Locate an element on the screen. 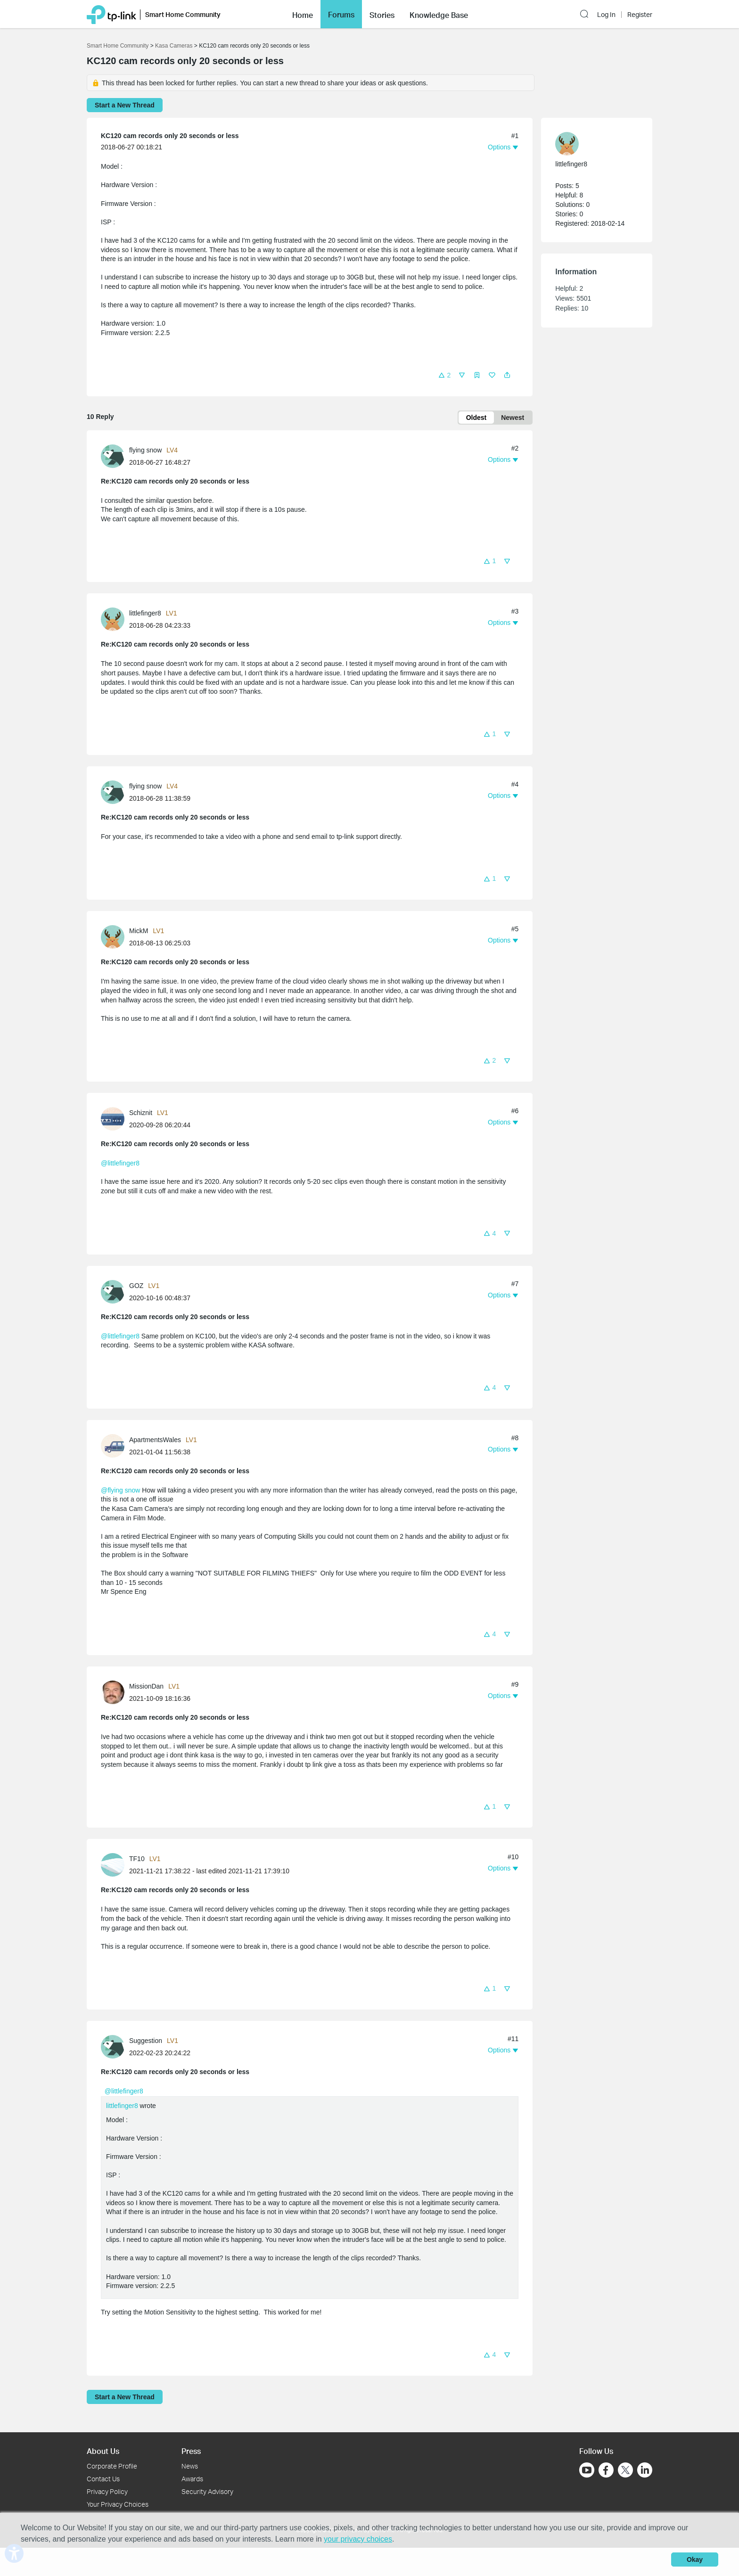 Image resolution: width=739 pixels, height=2576 pixels. Kasa Cameras [Go back to Kasa Cameras] is located at coordinates (173, 45).